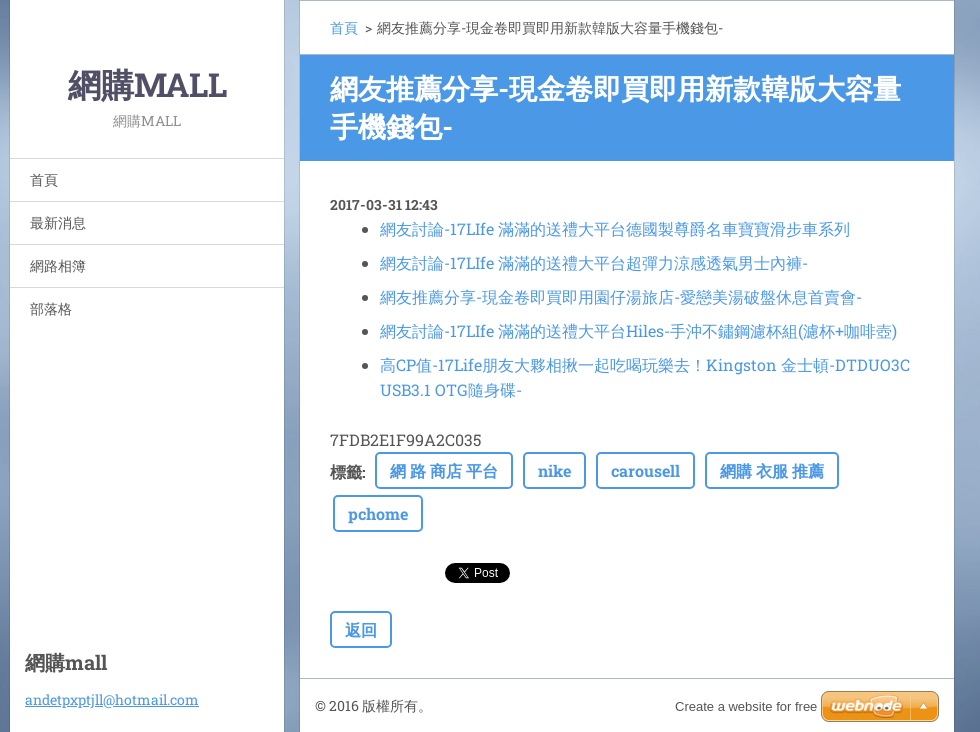 This screenshot has height=732, width=980. What do you see at coordinates (645, 470) in the screenshot?
I see `carousell` at bounding box center [645, 470].